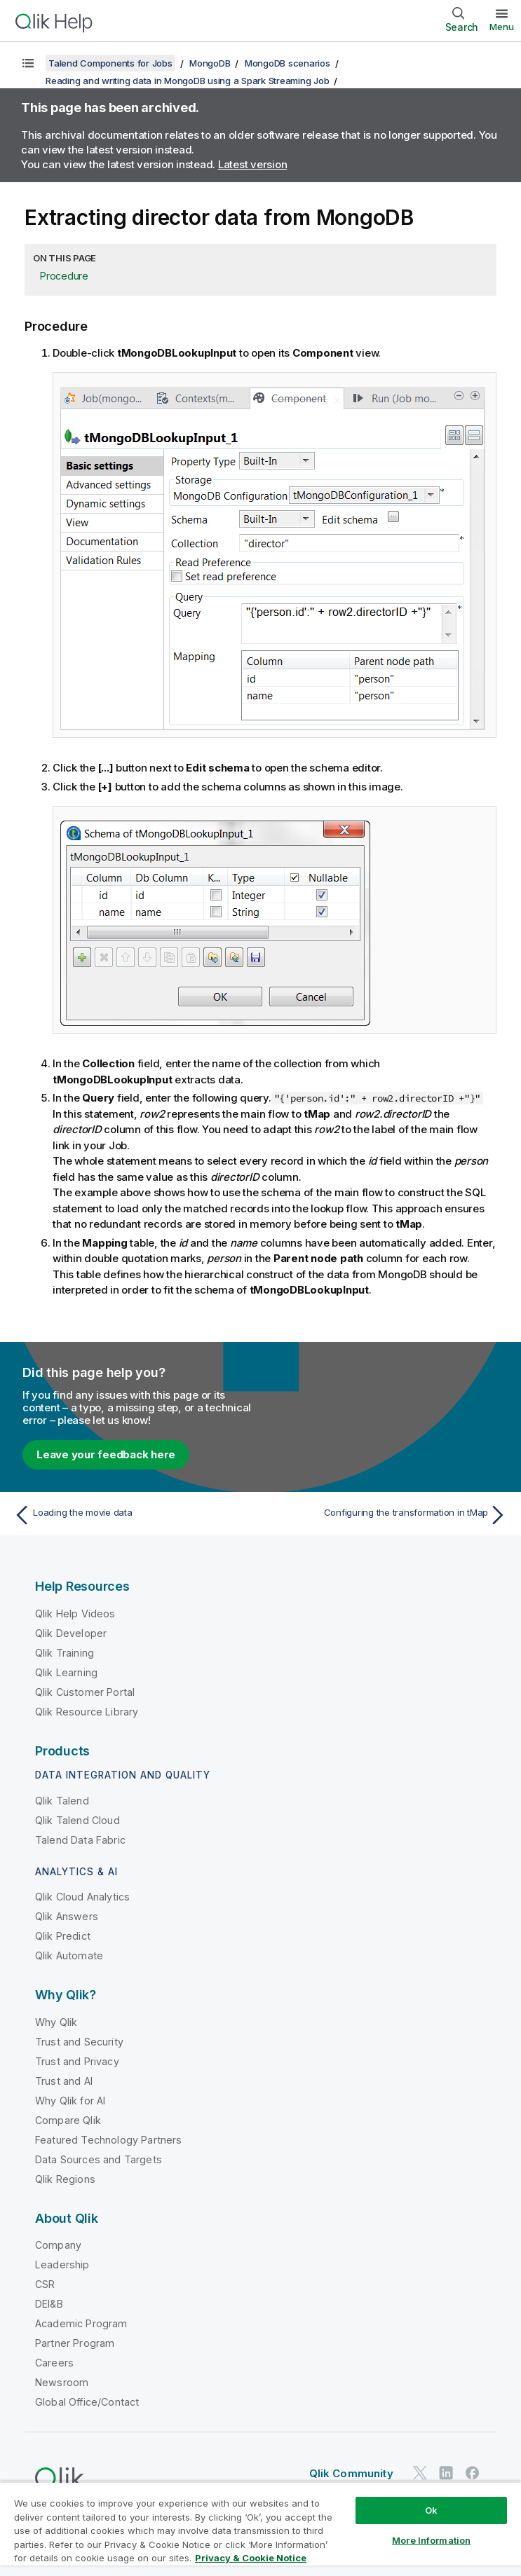 The width and height of the screenshot is (521, 2576). I want to click on Privacy & Cookie Notice [More information about your privacy, opens in a new tab], so click(250, 2557).